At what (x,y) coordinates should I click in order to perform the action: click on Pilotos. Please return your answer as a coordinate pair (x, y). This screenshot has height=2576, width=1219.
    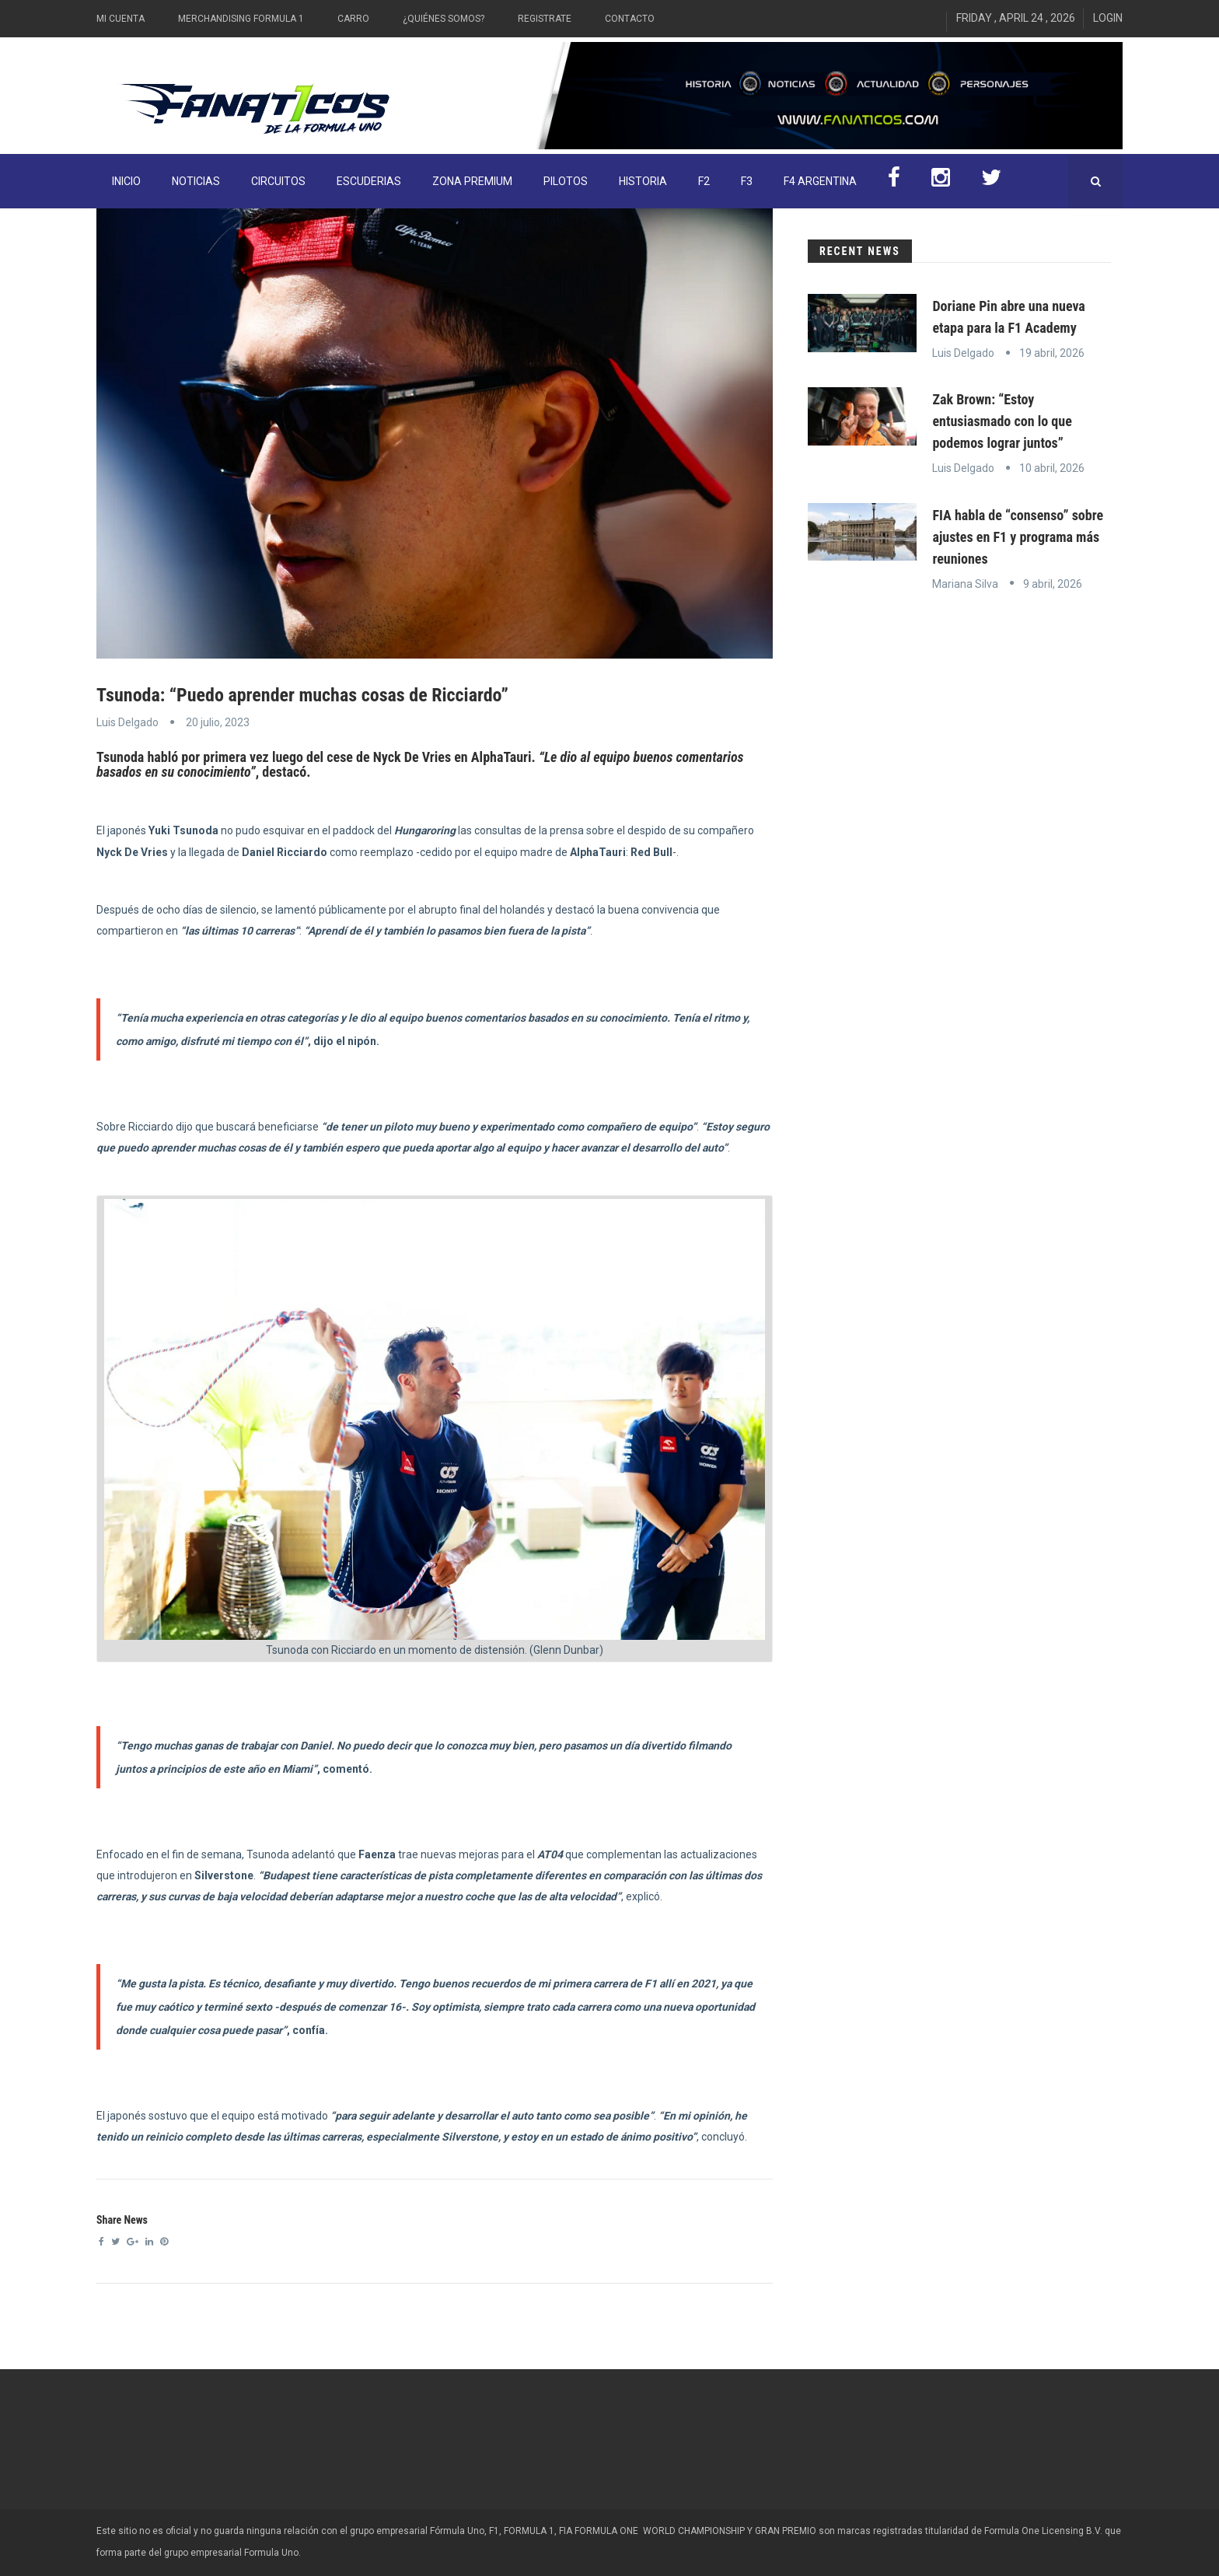
    Looking at the image, I should click on (565, 181).